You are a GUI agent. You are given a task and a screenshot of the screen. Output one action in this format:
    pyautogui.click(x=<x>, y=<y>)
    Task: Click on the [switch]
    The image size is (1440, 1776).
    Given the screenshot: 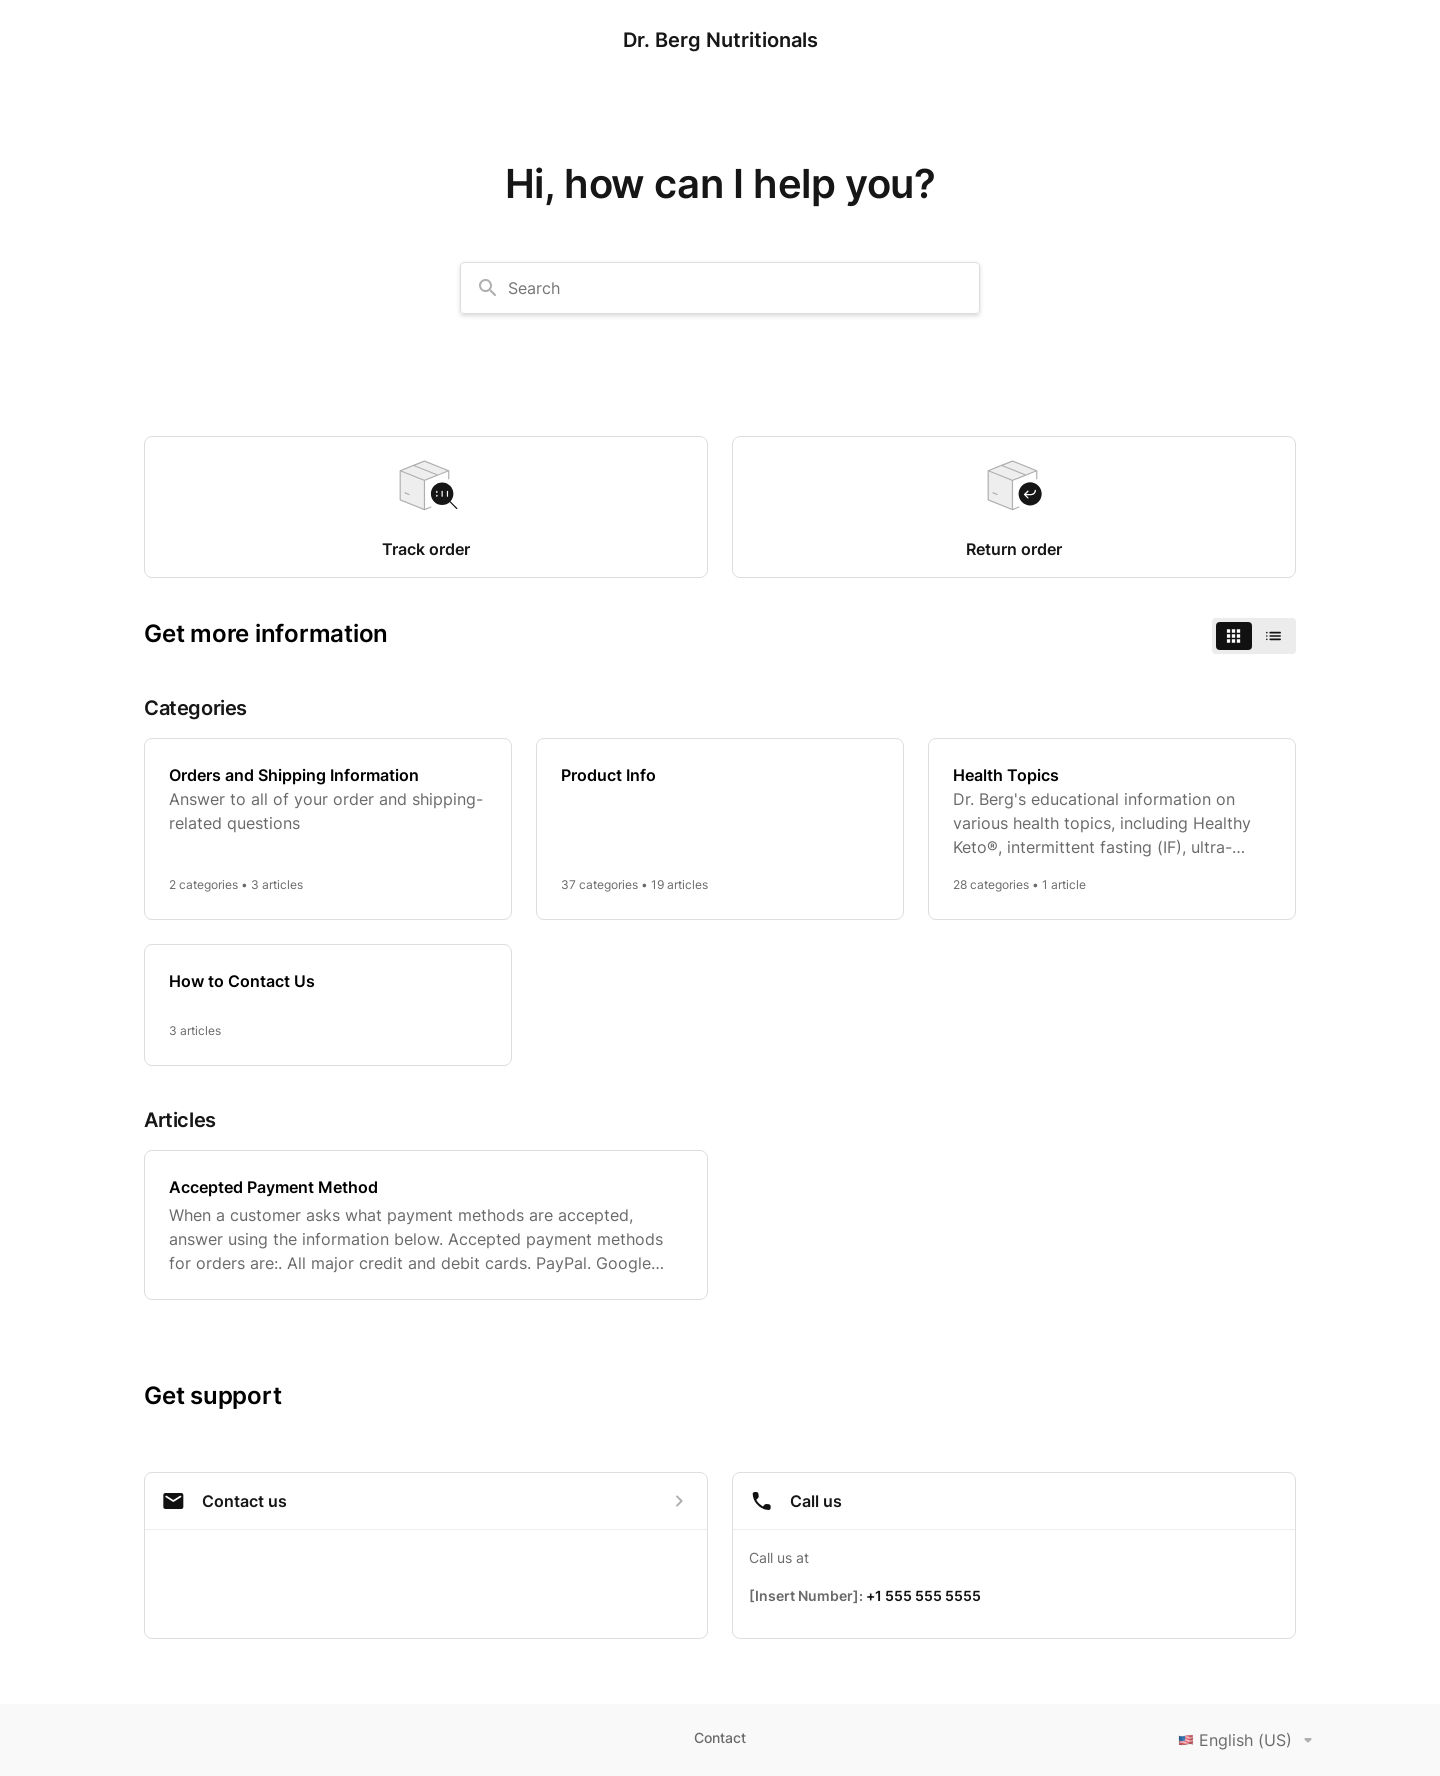 What is the action you would take?
    pyautogui.click(x=1254, y=636)
    